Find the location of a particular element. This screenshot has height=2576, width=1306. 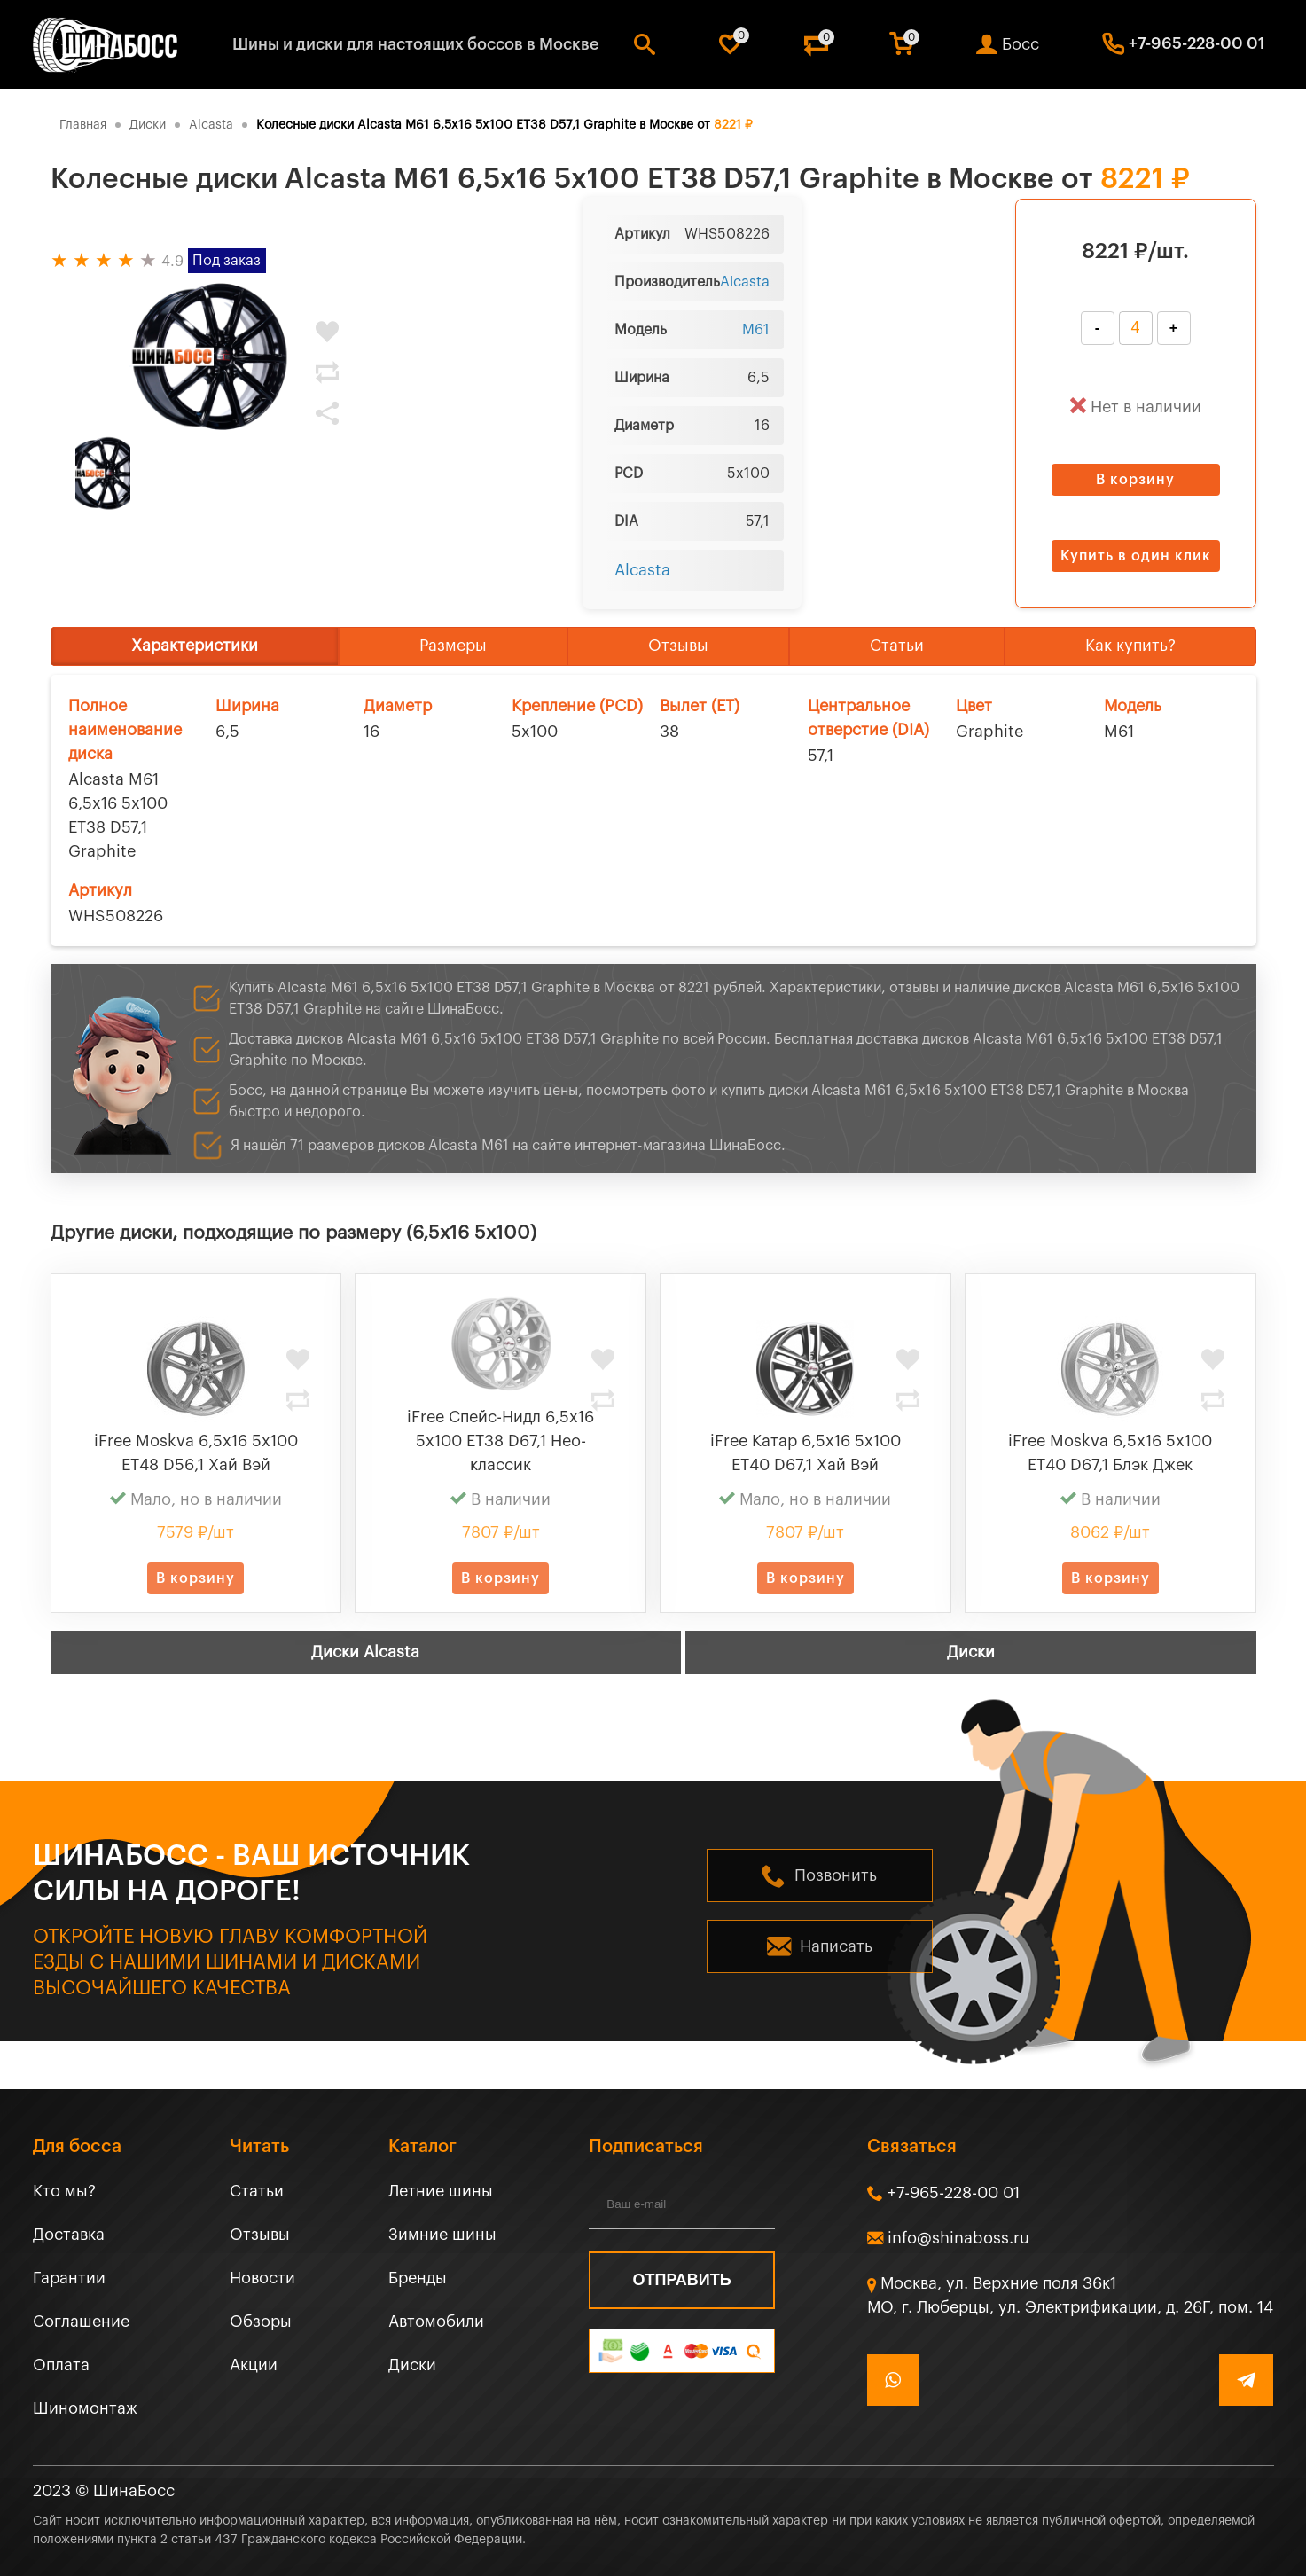

Диски Alcasta is located at coordinates (365, 1652).